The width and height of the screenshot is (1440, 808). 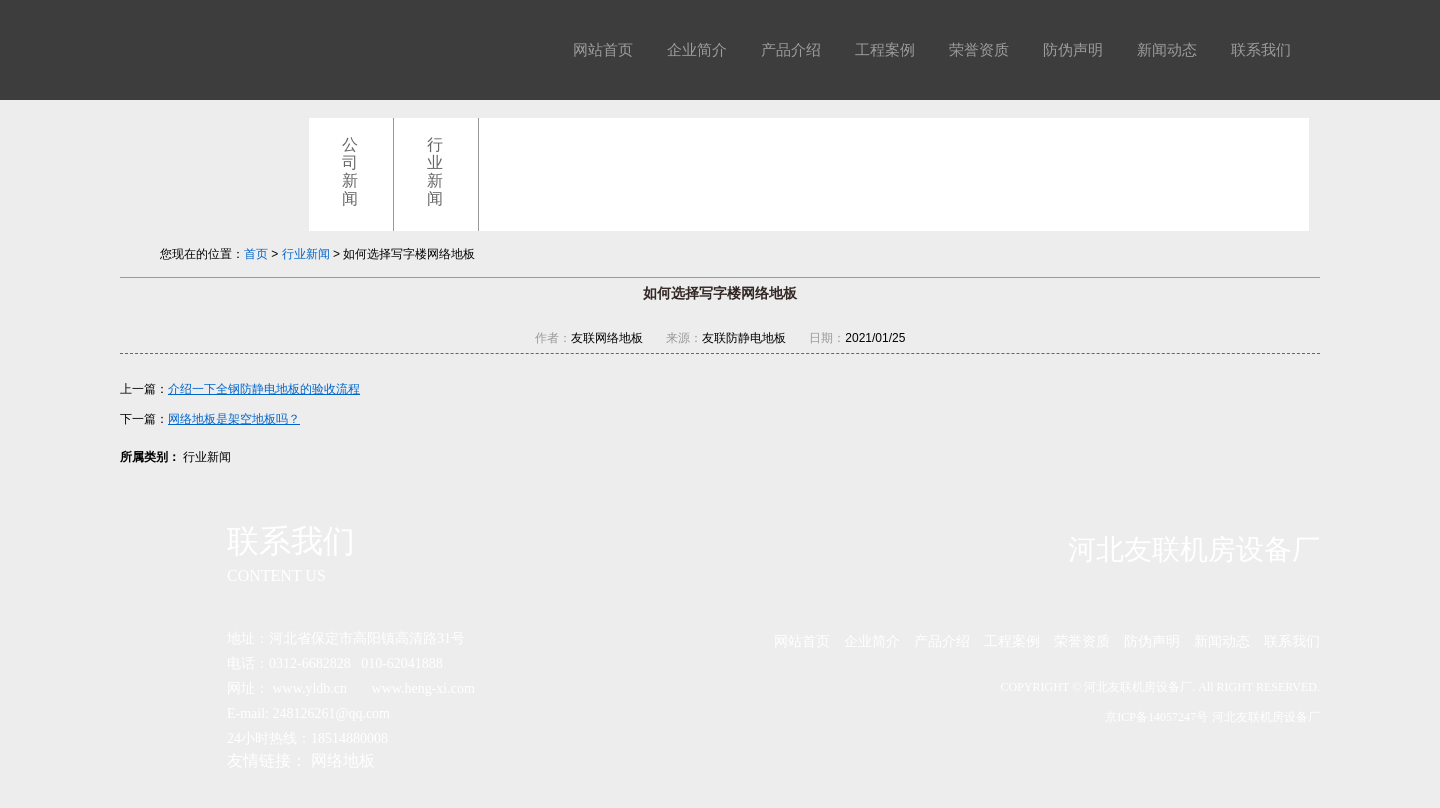 What do you see at coordinates (979, 50) in the screenshot?
I see `荣誉资质` at bounding box center [979, 50].